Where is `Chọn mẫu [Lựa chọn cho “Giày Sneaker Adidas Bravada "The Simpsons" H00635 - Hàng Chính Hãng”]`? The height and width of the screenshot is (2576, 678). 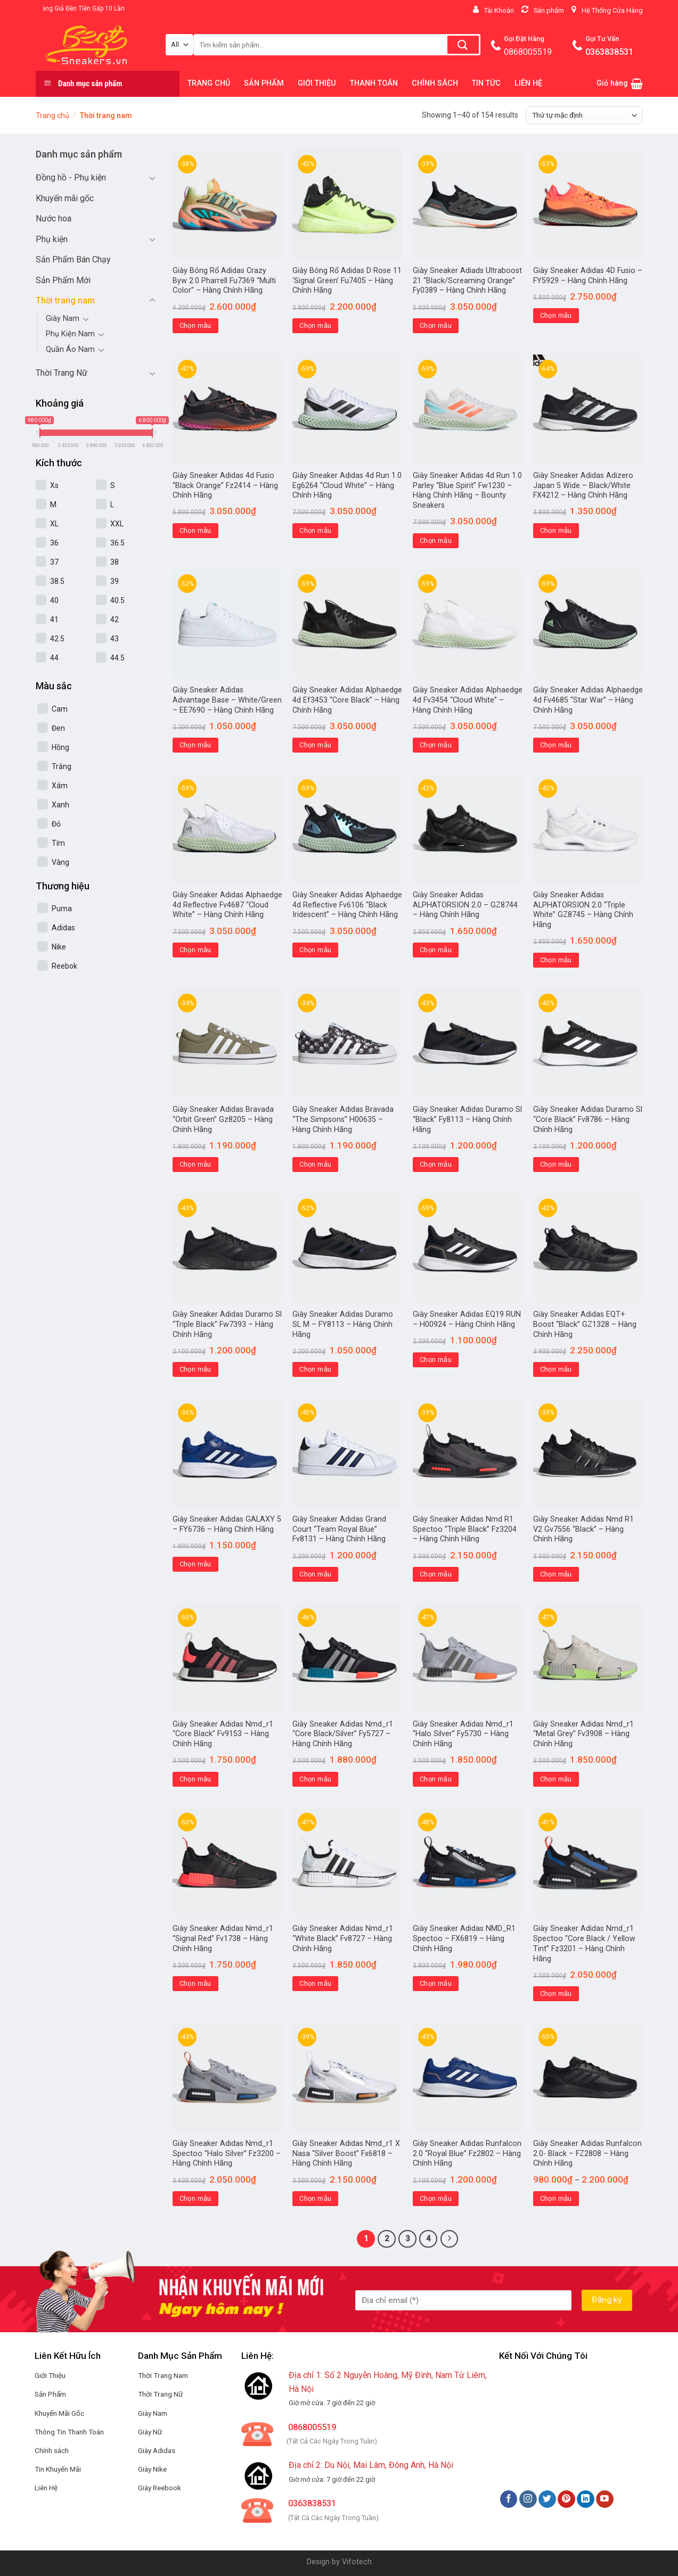
Chọn mẫu [Lựa chọn cho “Giày Sneaker Adidas Bravada "The Simpsons" H00635 - Hàng Chính Hãng”] is located at coordinates (315, 1164).